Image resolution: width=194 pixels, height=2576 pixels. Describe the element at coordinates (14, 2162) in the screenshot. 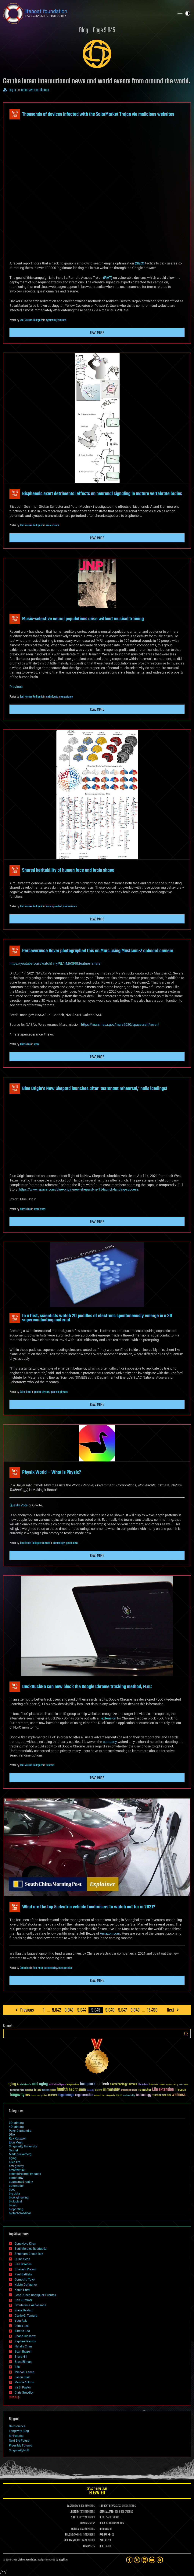

I see `alien life` at that location.